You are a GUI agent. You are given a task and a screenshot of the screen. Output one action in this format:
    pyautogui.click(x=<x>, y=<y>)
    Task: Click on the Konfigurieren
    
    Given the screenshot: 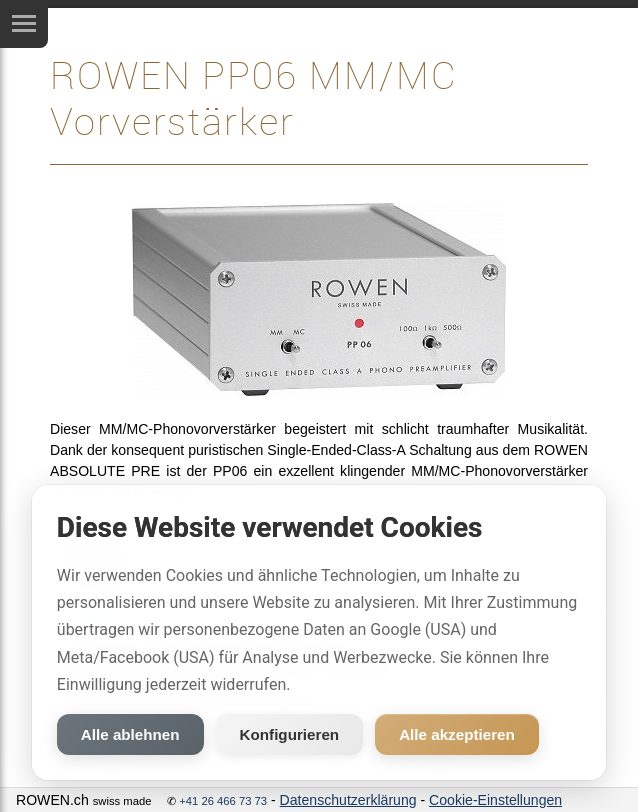 What is the action you would take?
    pyautogui.click(x=290, y=734)
    